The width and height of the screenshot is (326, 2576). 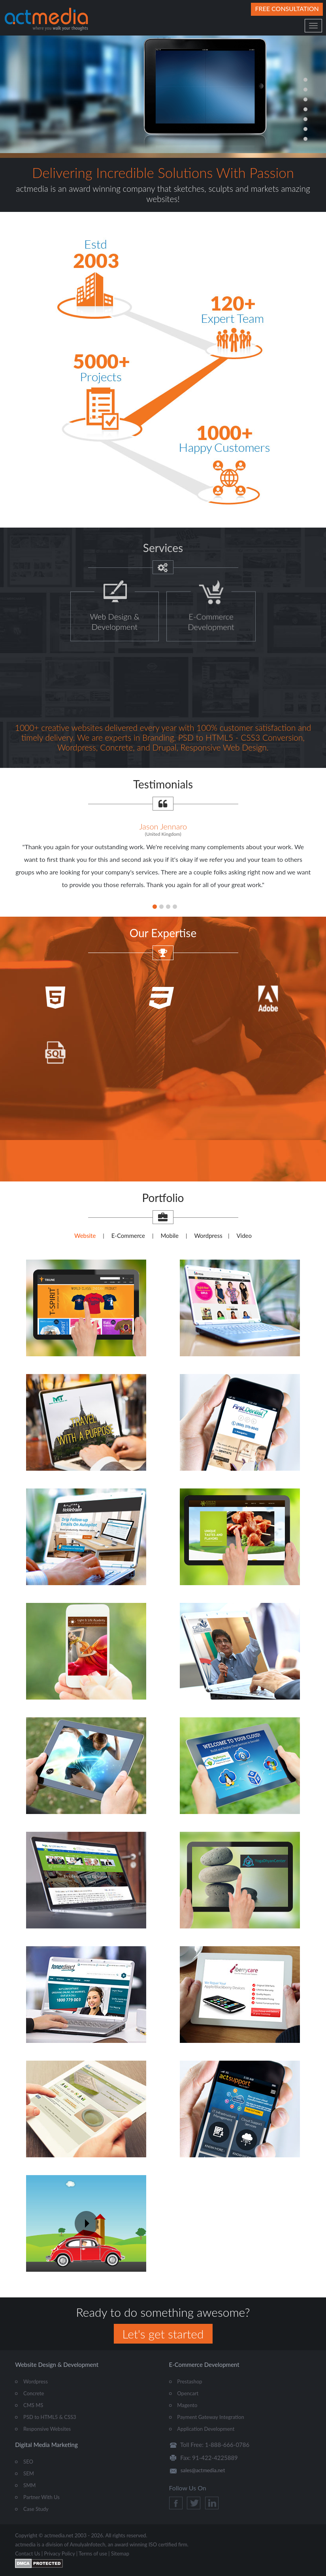 What do you see at coordinates (28, 2473) in the screenshot?
I see `SEM` at bounding box center [28, 2473].